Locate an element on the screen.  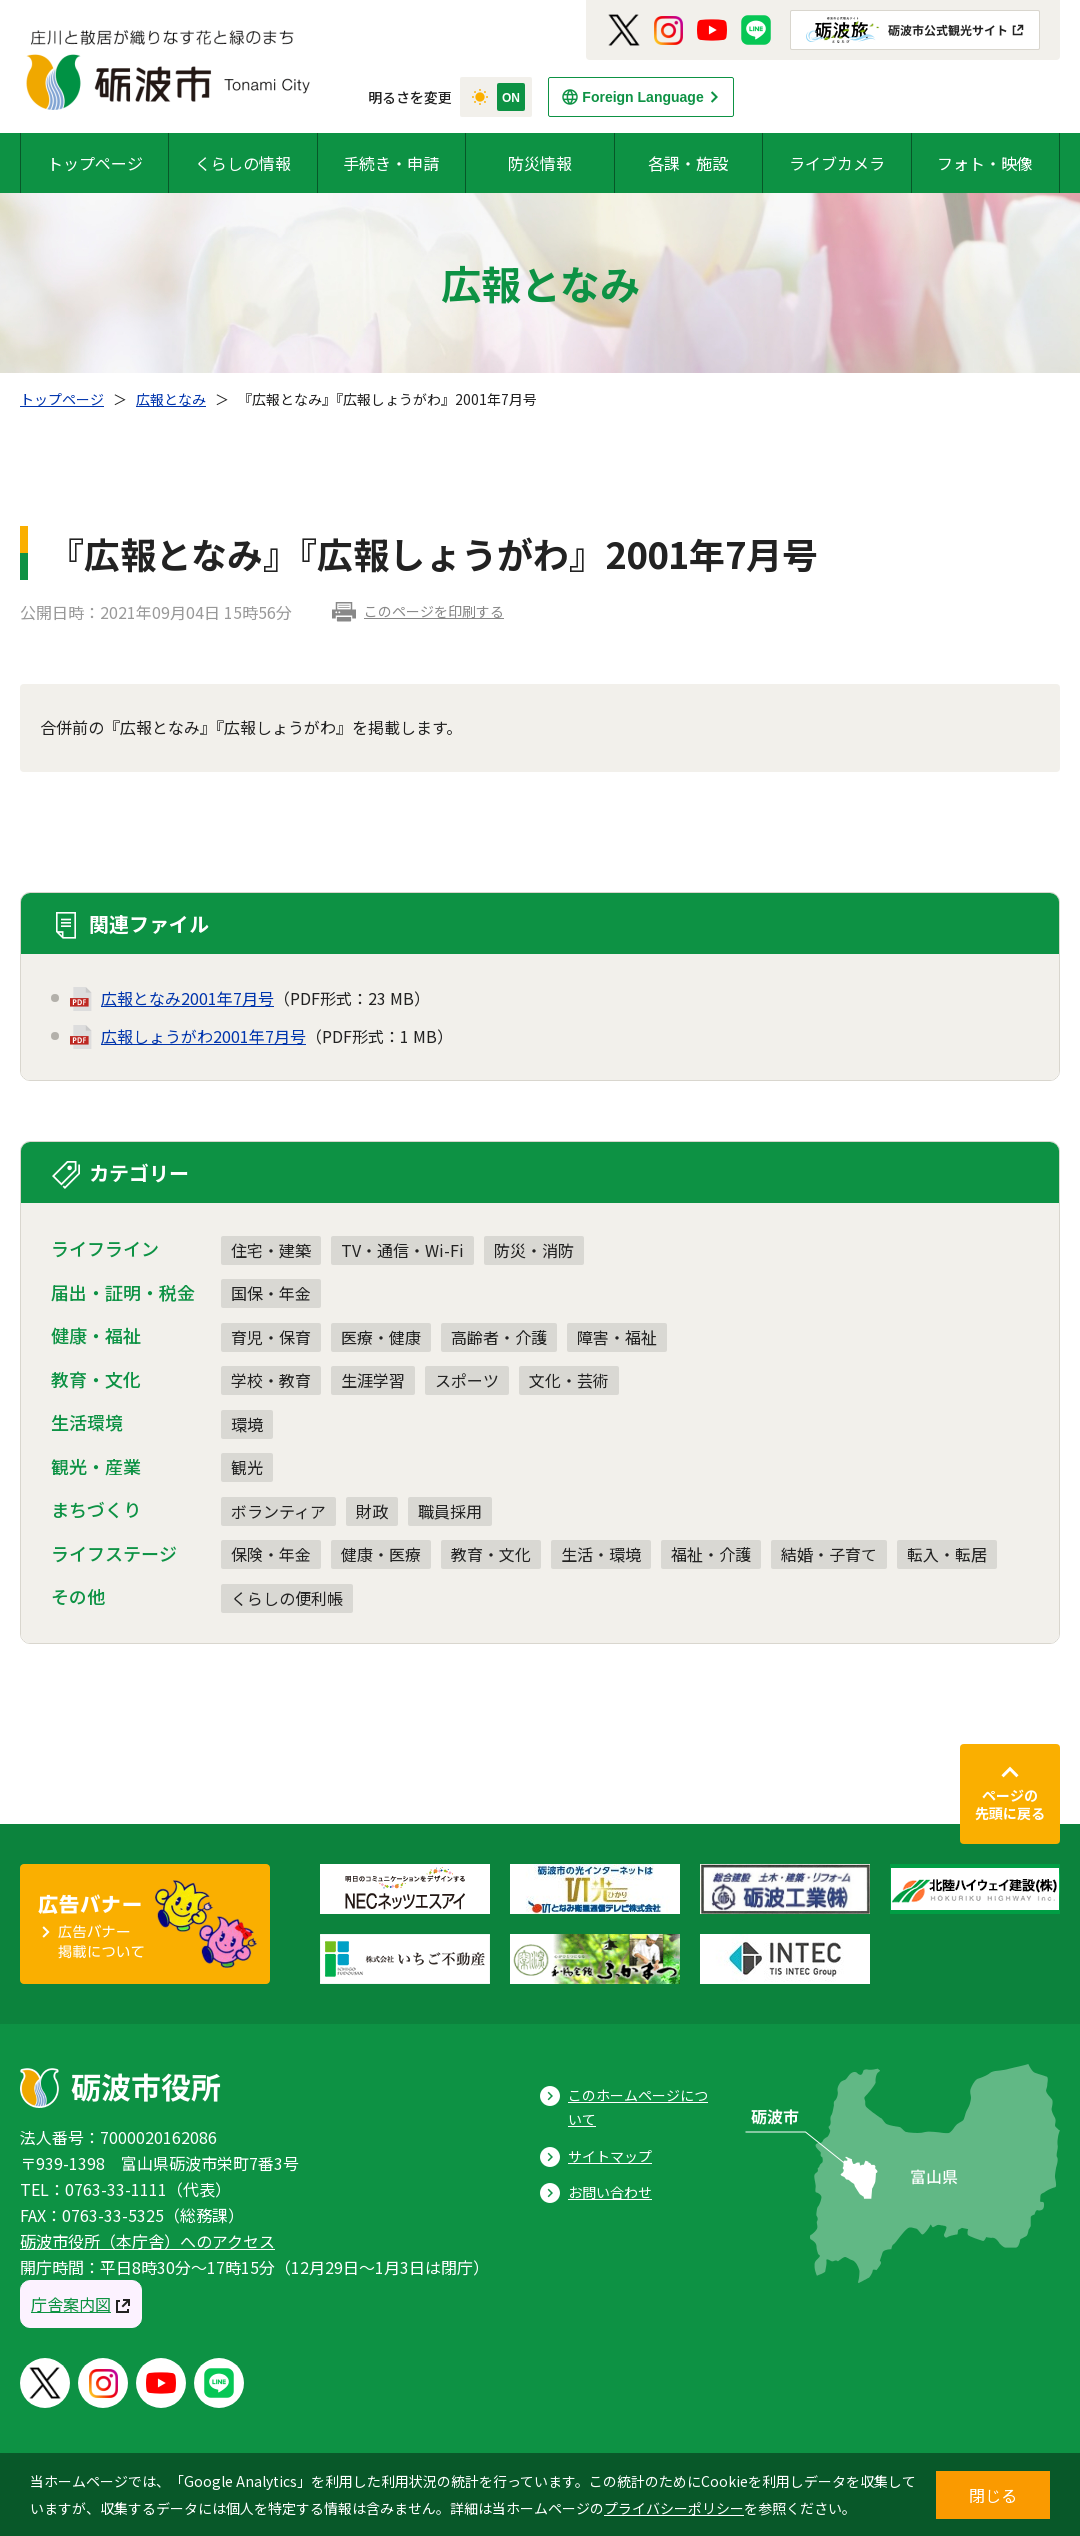
広報しょうがわ2001年7月号 is located at coordinates (203, 1036).